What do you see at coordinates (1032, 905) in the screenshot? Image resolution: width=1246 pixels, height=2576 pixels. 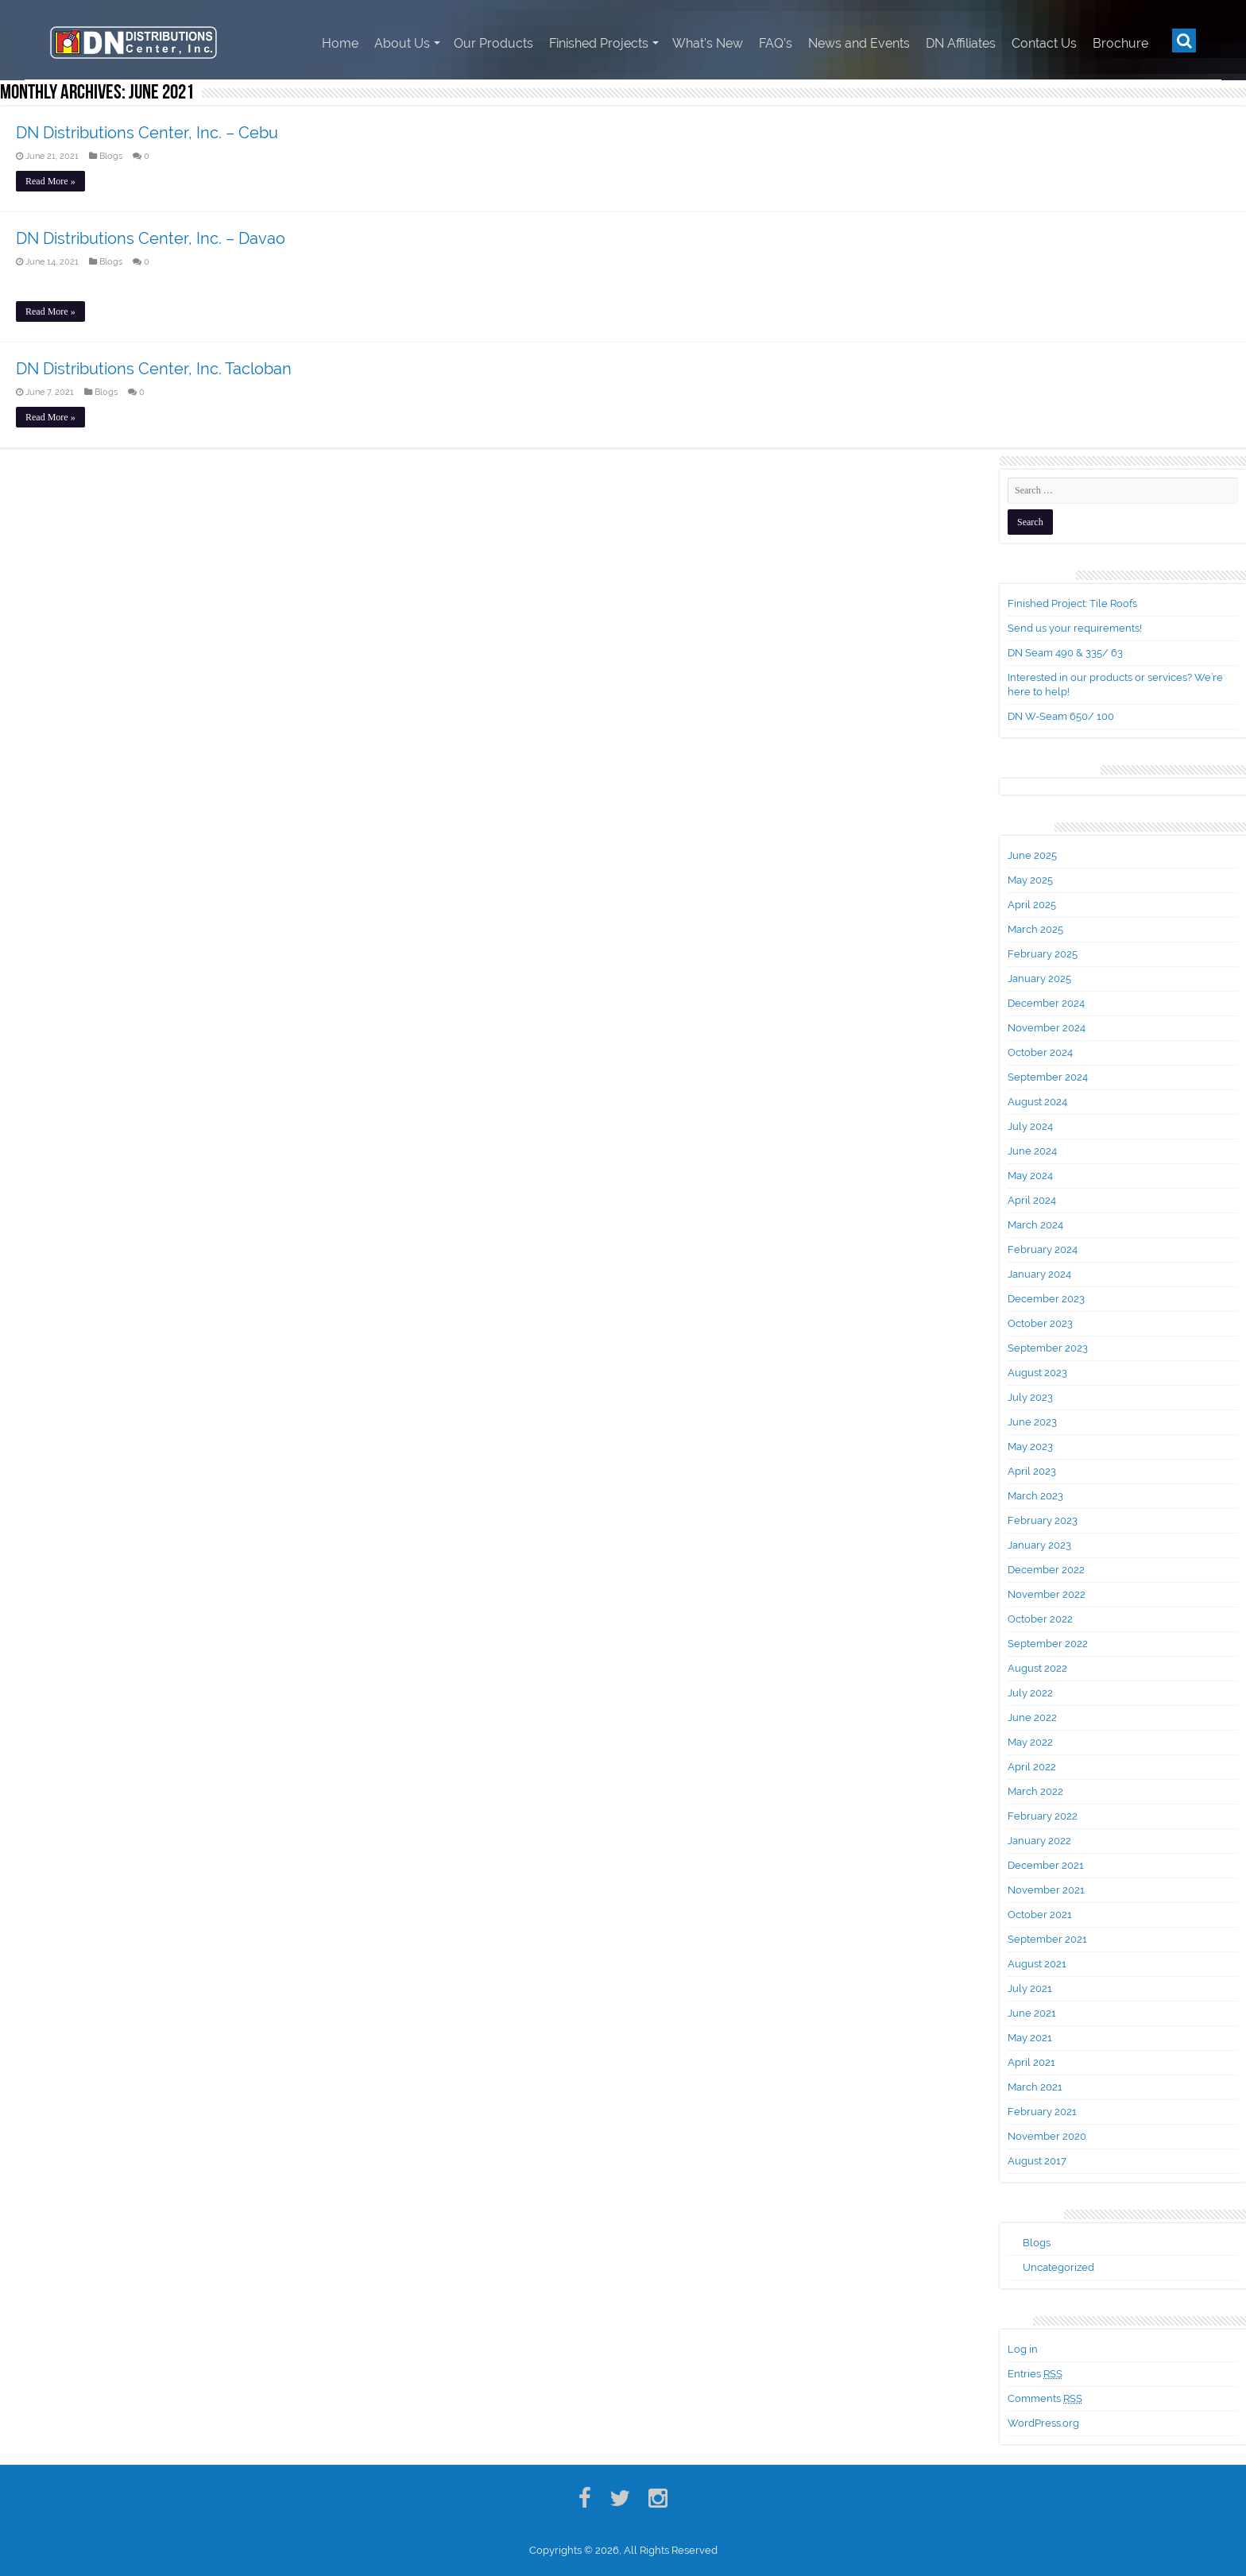 I see `April 2025` at bounding box center [1032, 905].